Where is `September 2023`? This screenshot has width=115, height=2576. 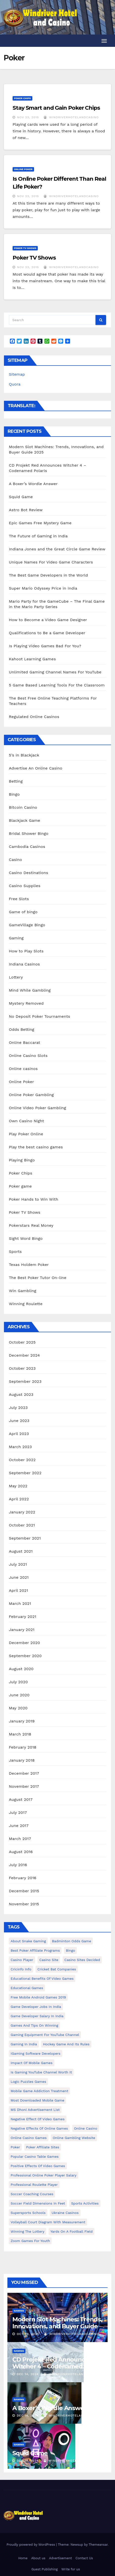 September 2023 is located at coordinates (25, 1381).